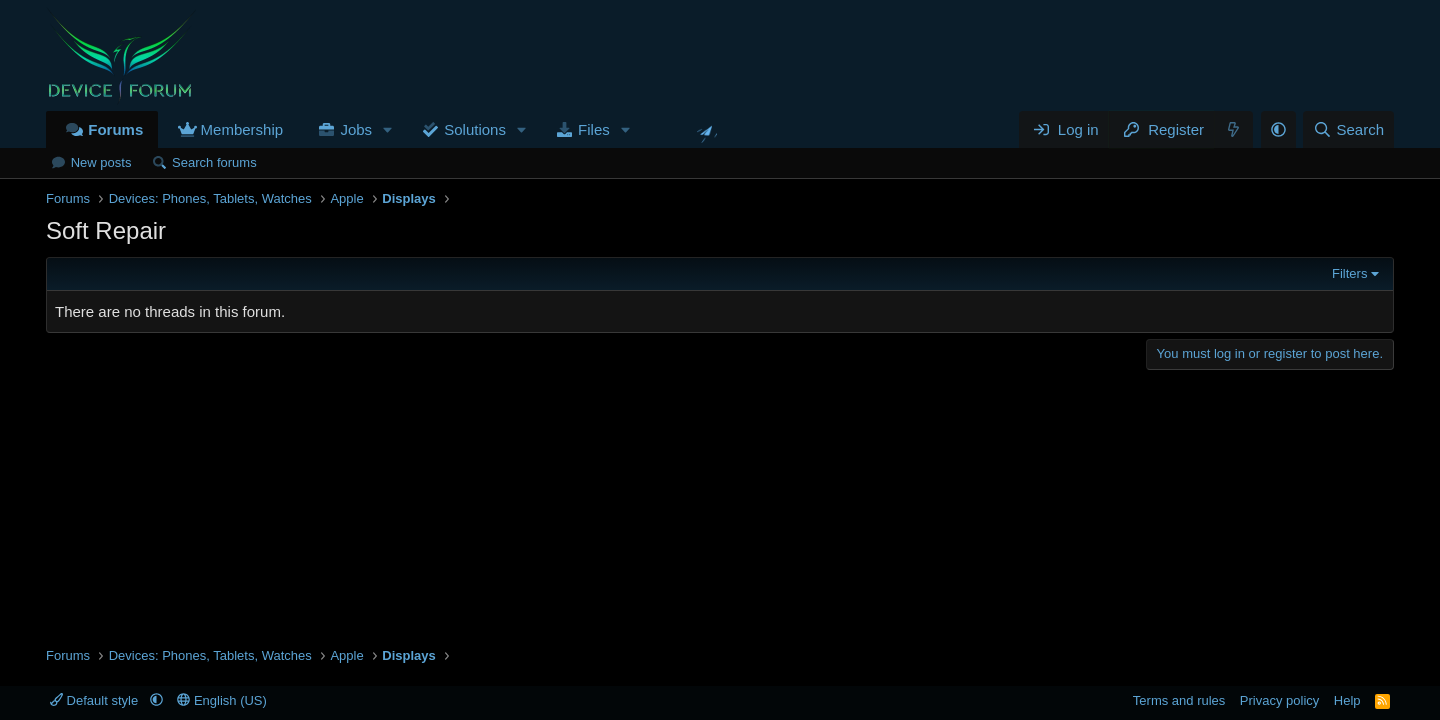 The image size is (1440, 720). I want to click on Membership, so click(242, 129).